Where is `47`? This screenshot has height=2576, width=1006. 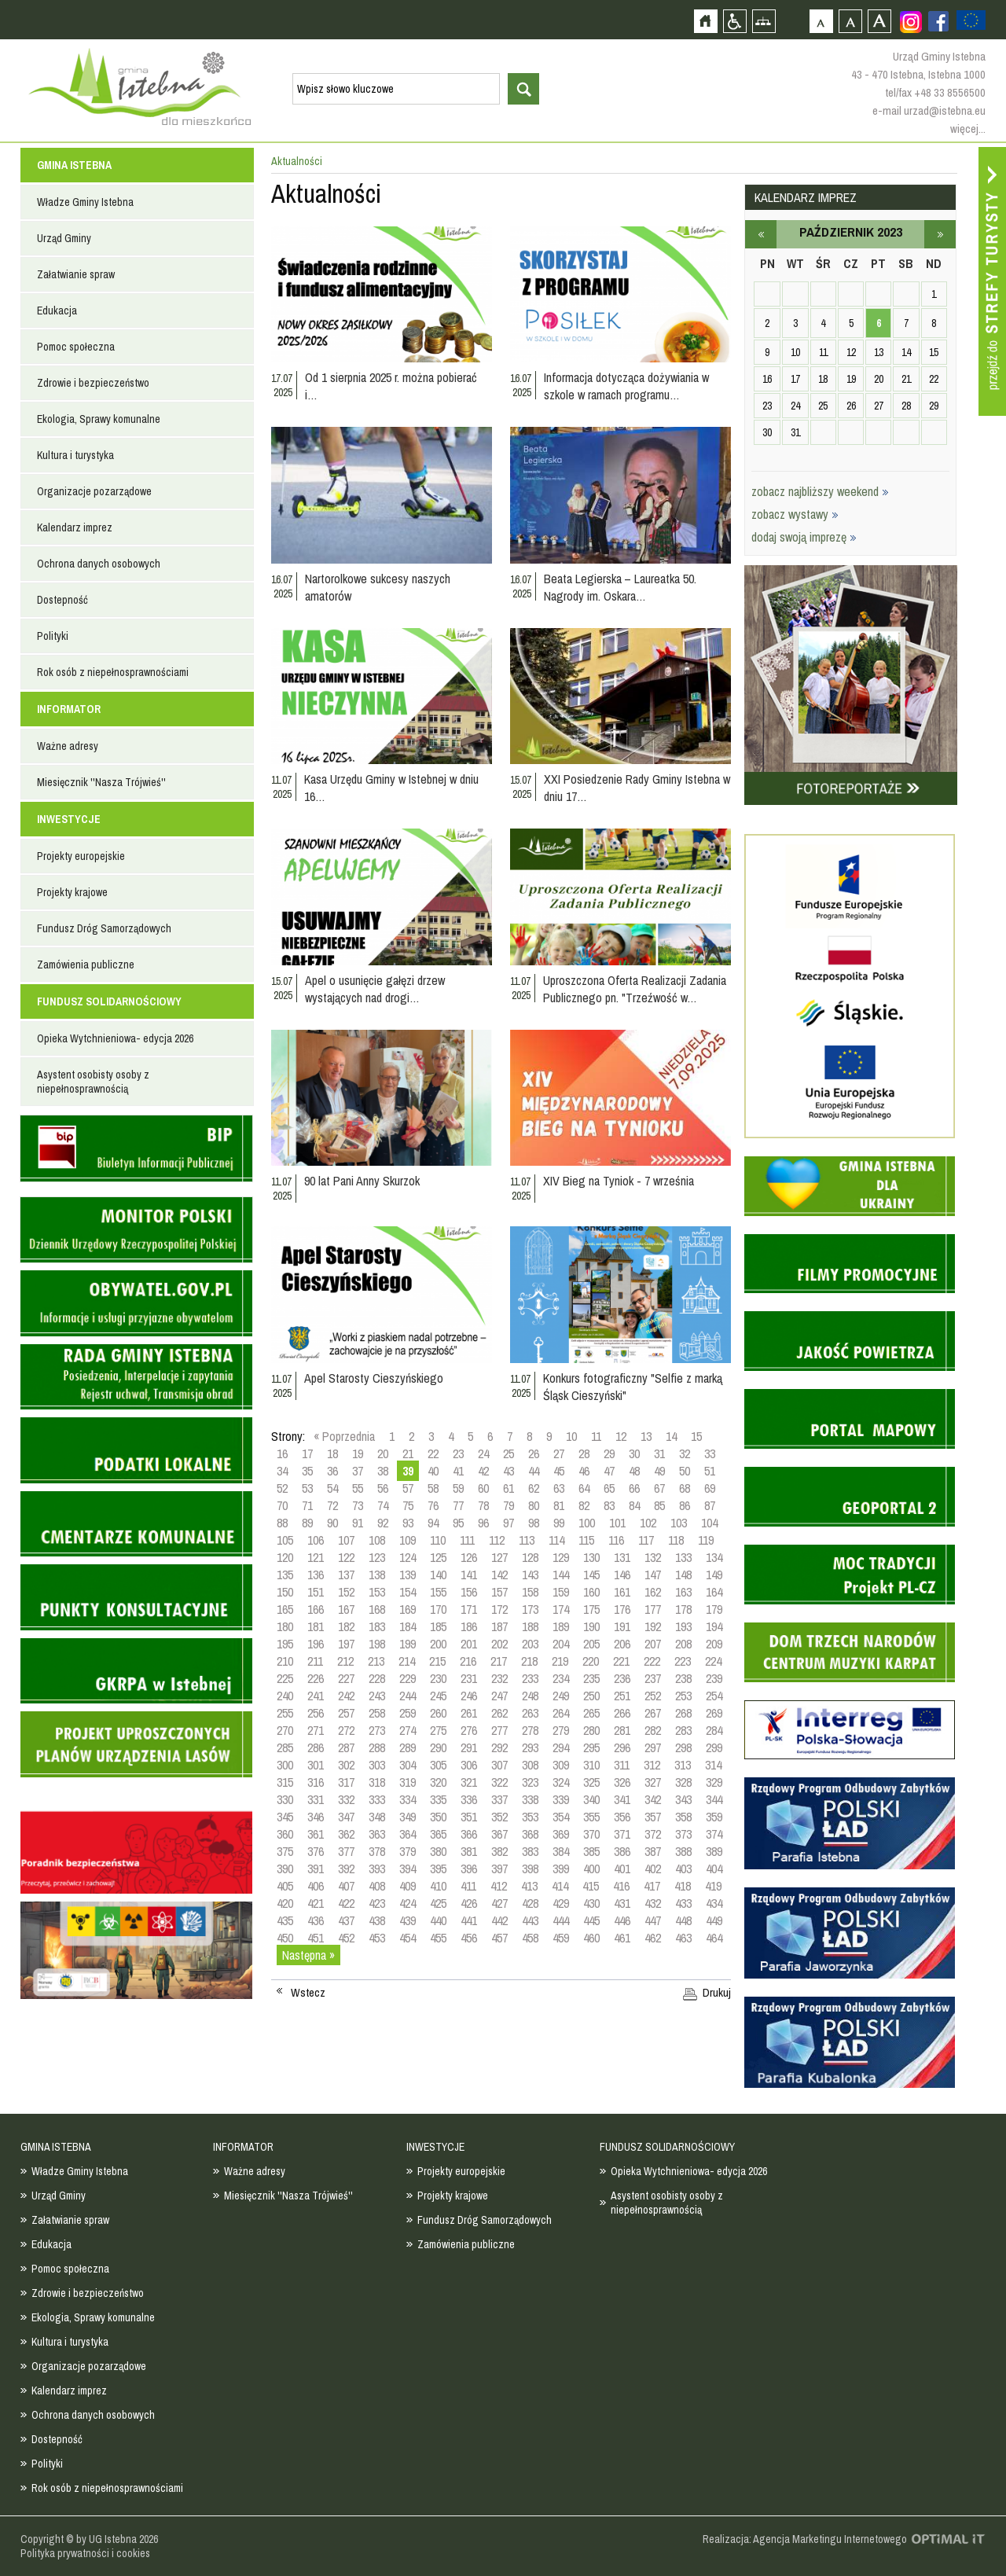
47 is located at coordinates (609, 1470).